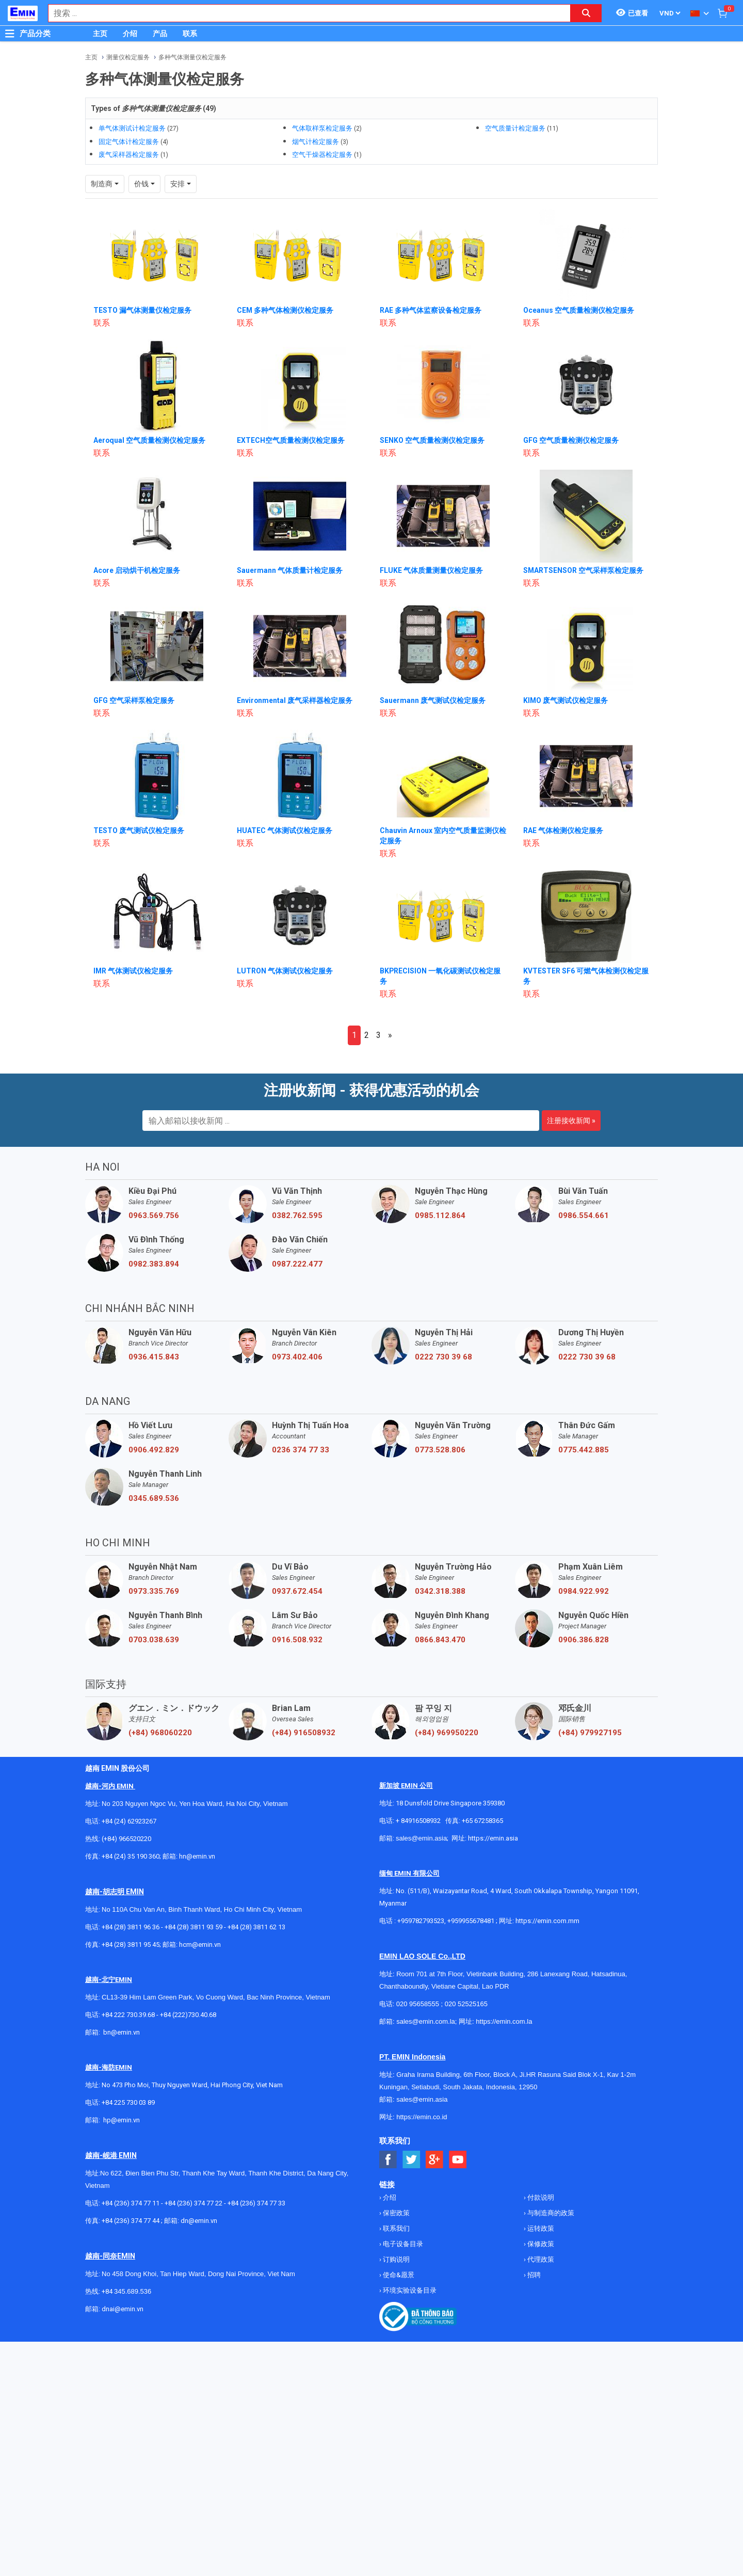  I want to click on 0773.528.806, so click(440, 1430).